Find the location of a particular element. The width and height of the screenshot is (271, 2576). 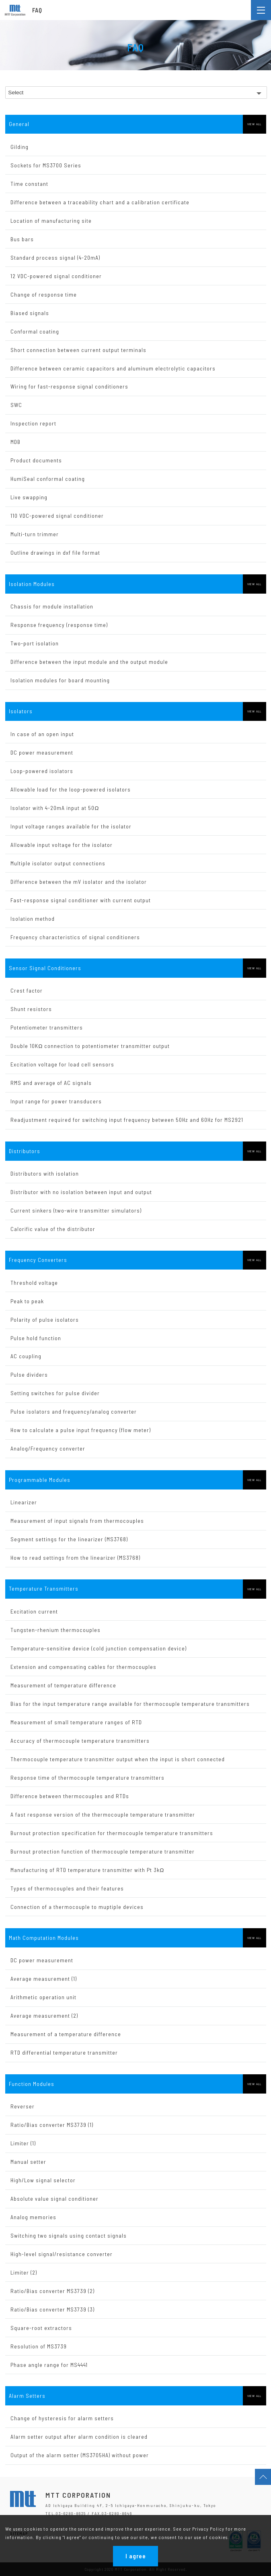

Bus bars is located at coordinates (22, 239).